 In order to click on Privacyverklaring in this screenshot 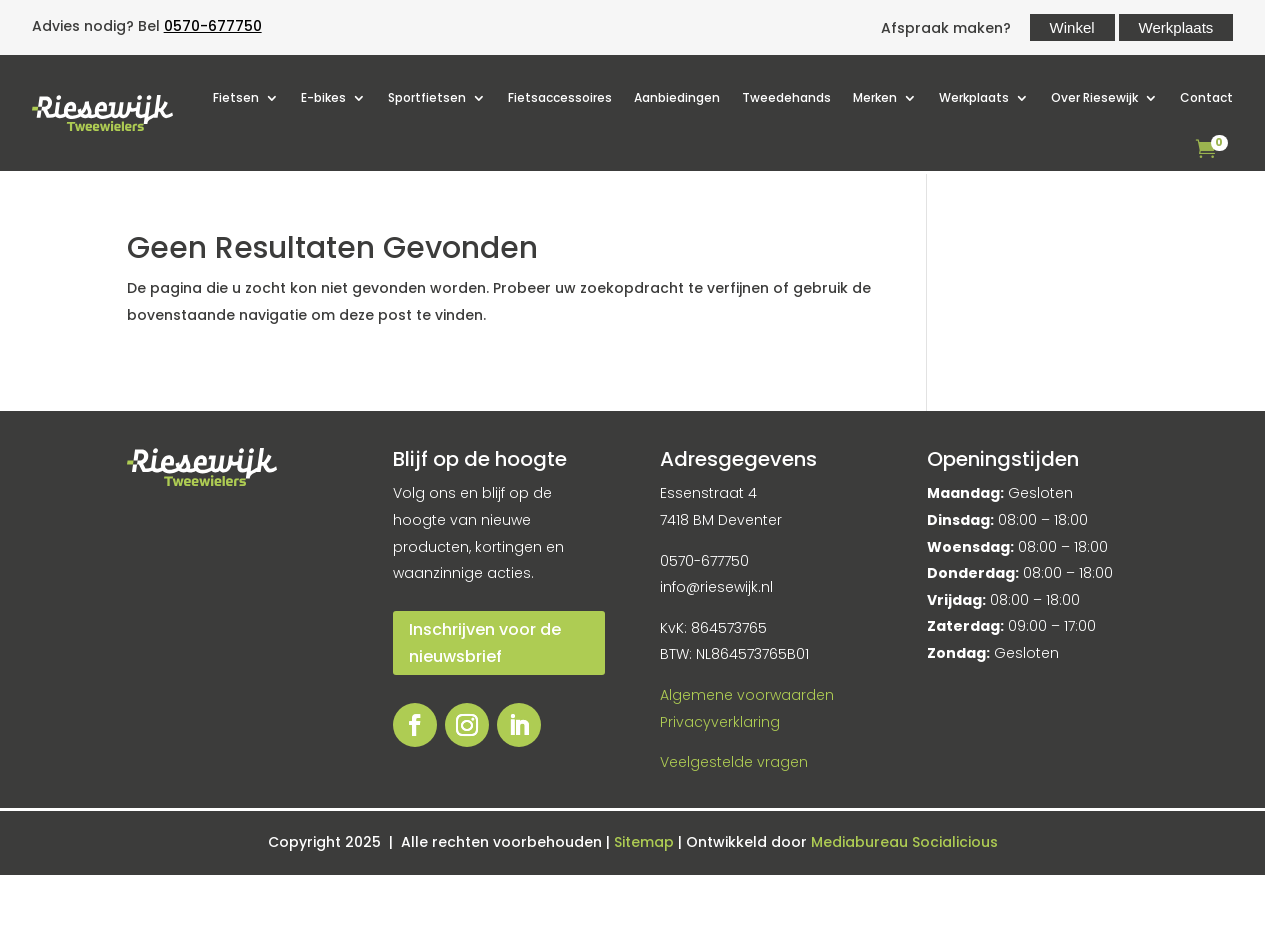, I will do `click(720, 722)`.